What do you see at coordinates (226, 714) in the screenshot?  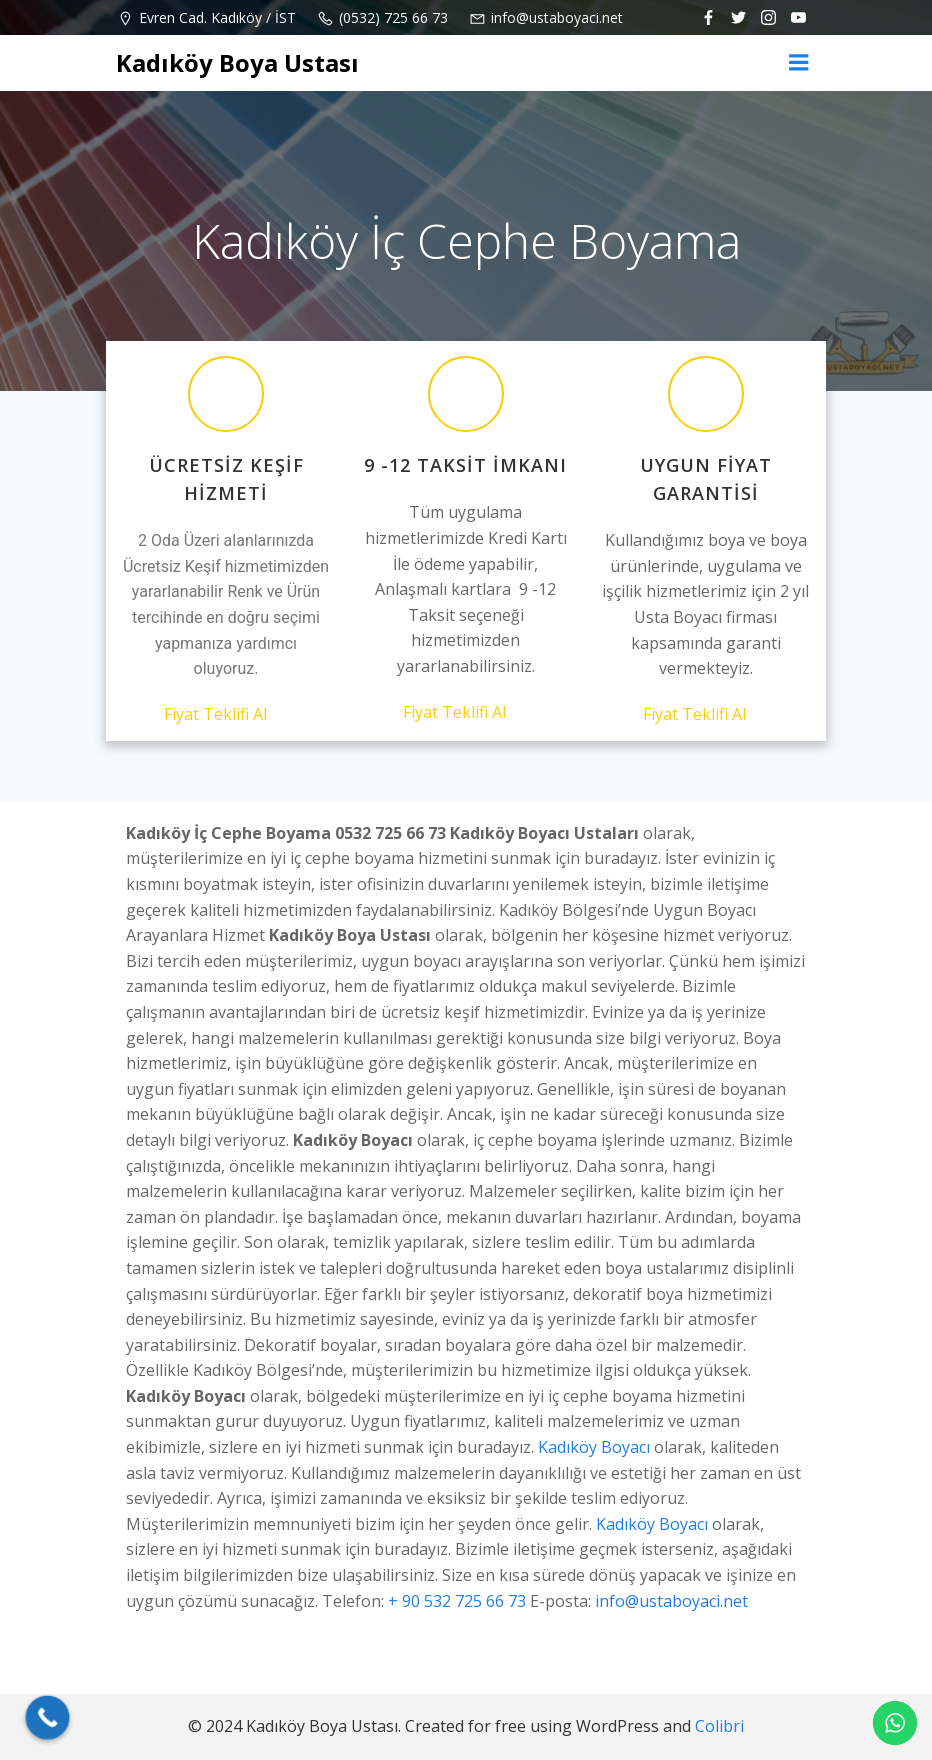 I see `Fiyat Teklifi Al` at bounding box center [226, 714].